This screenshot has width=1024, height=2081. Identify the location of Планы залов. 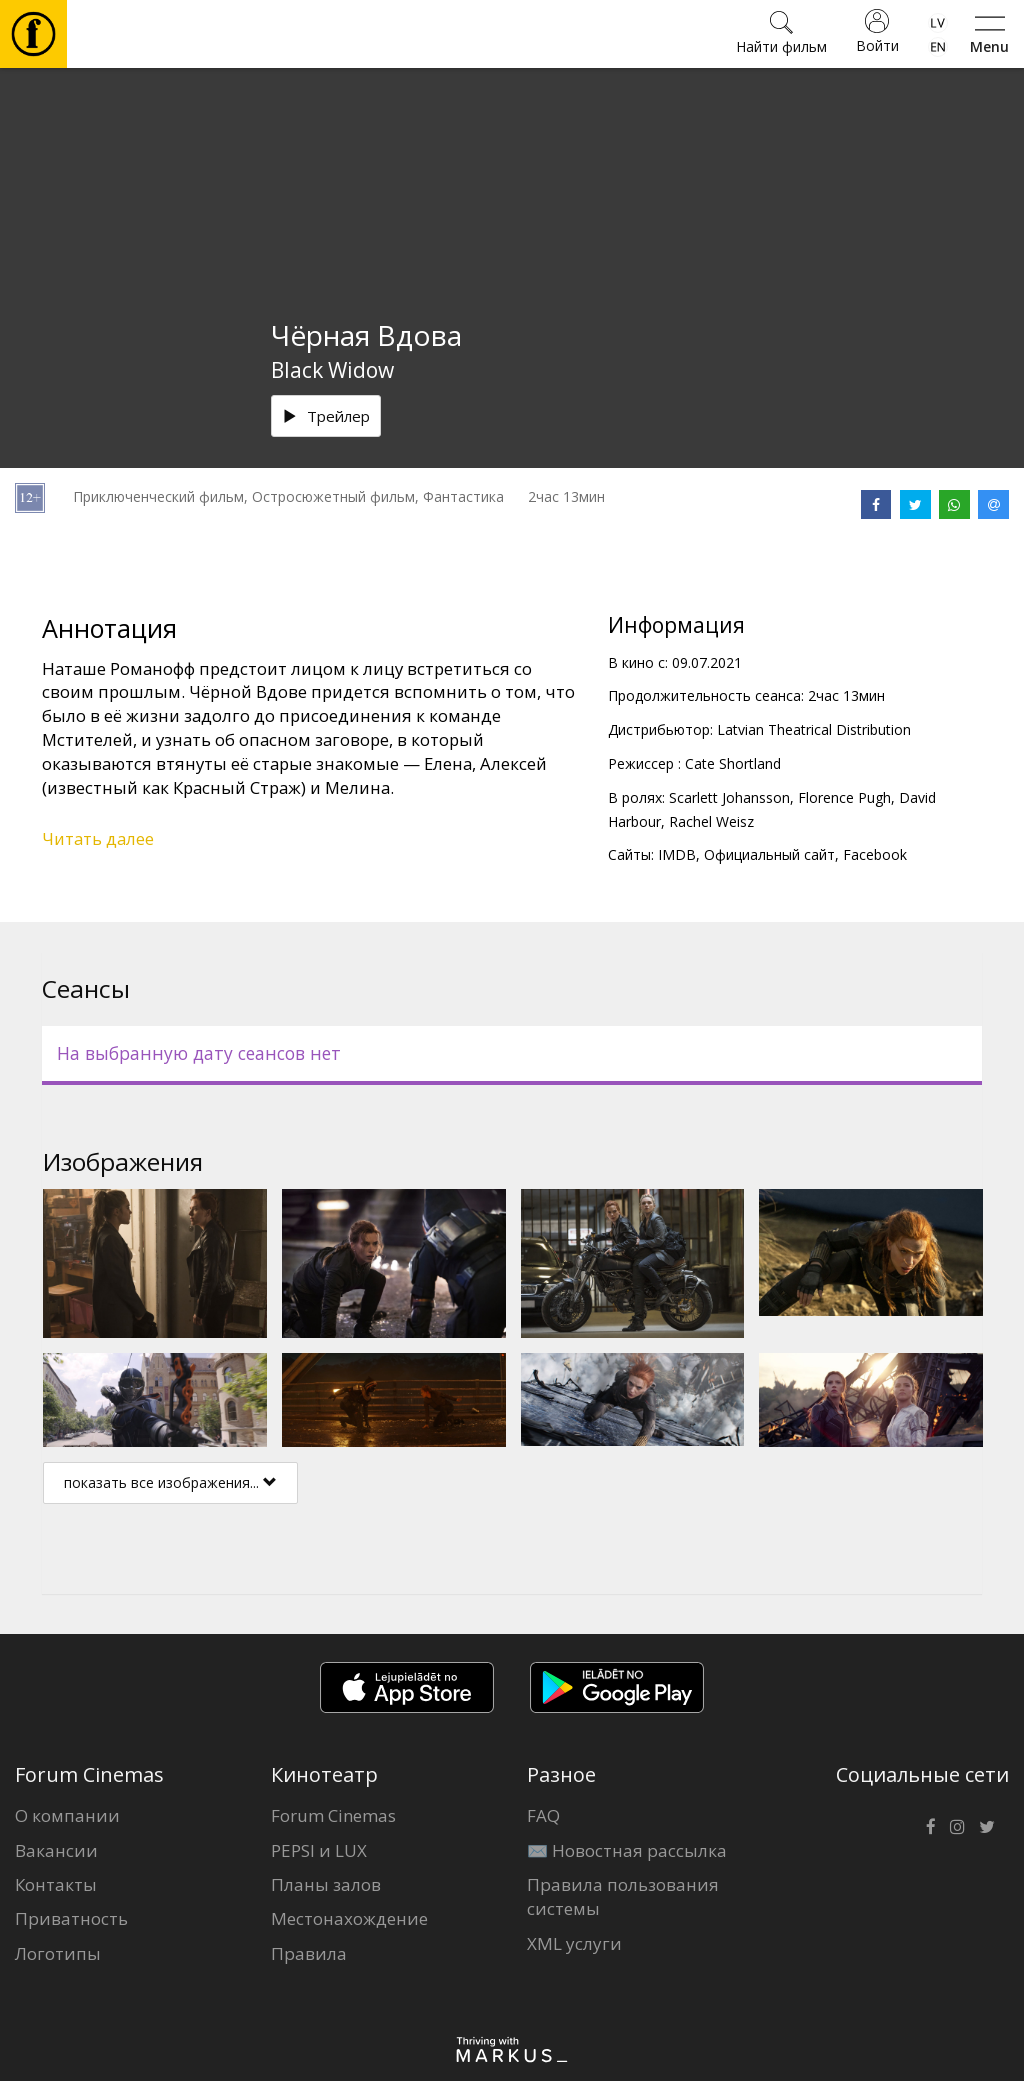
(326, 1884).